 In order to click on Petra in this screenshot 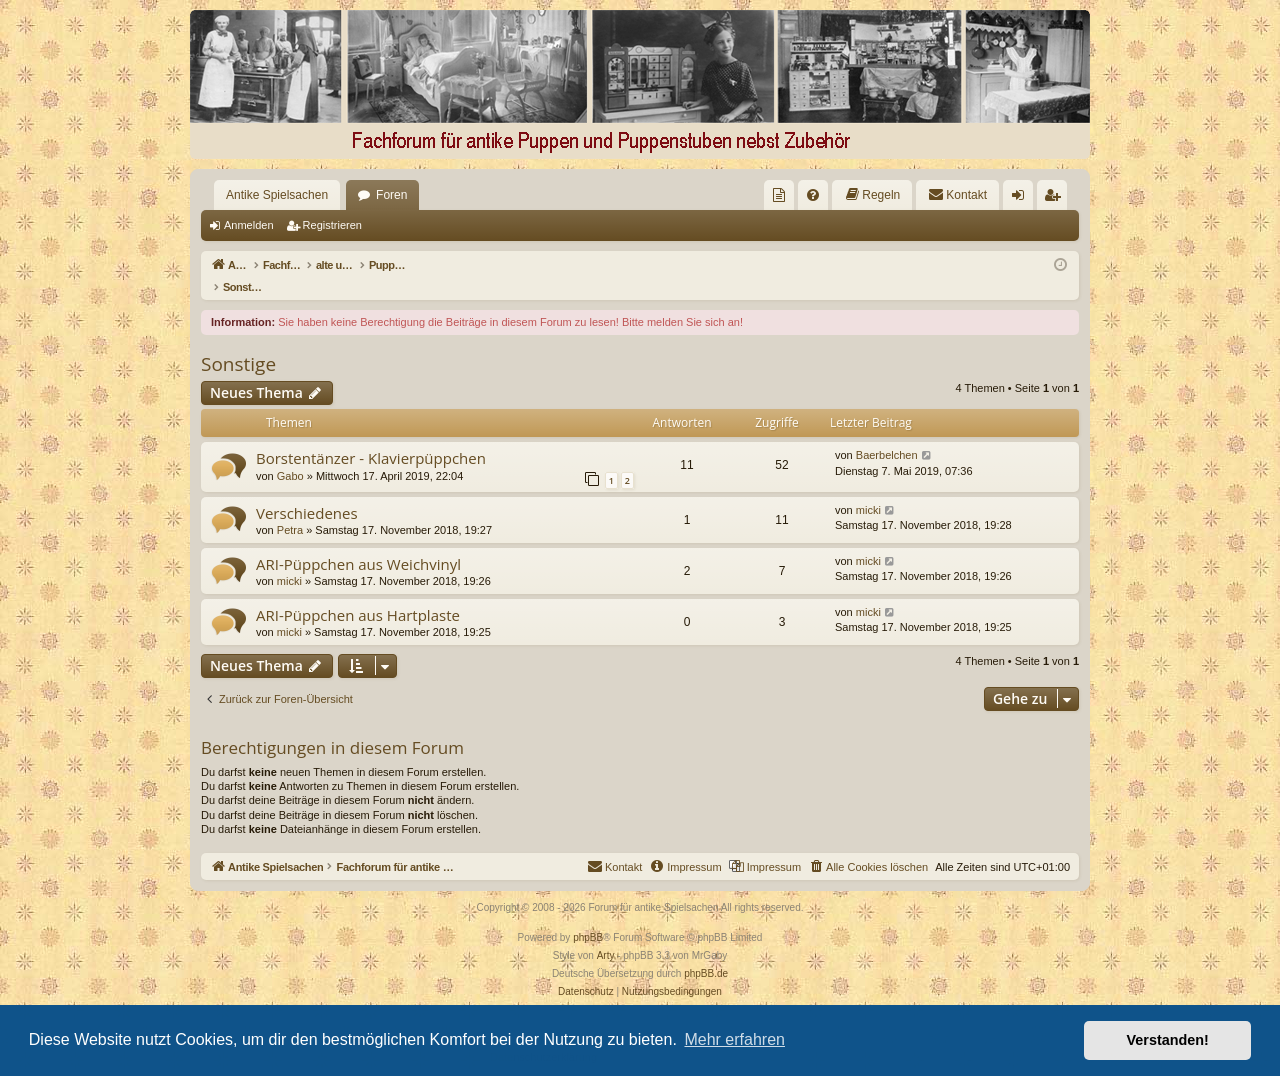, I will do `click(290, 509)`.